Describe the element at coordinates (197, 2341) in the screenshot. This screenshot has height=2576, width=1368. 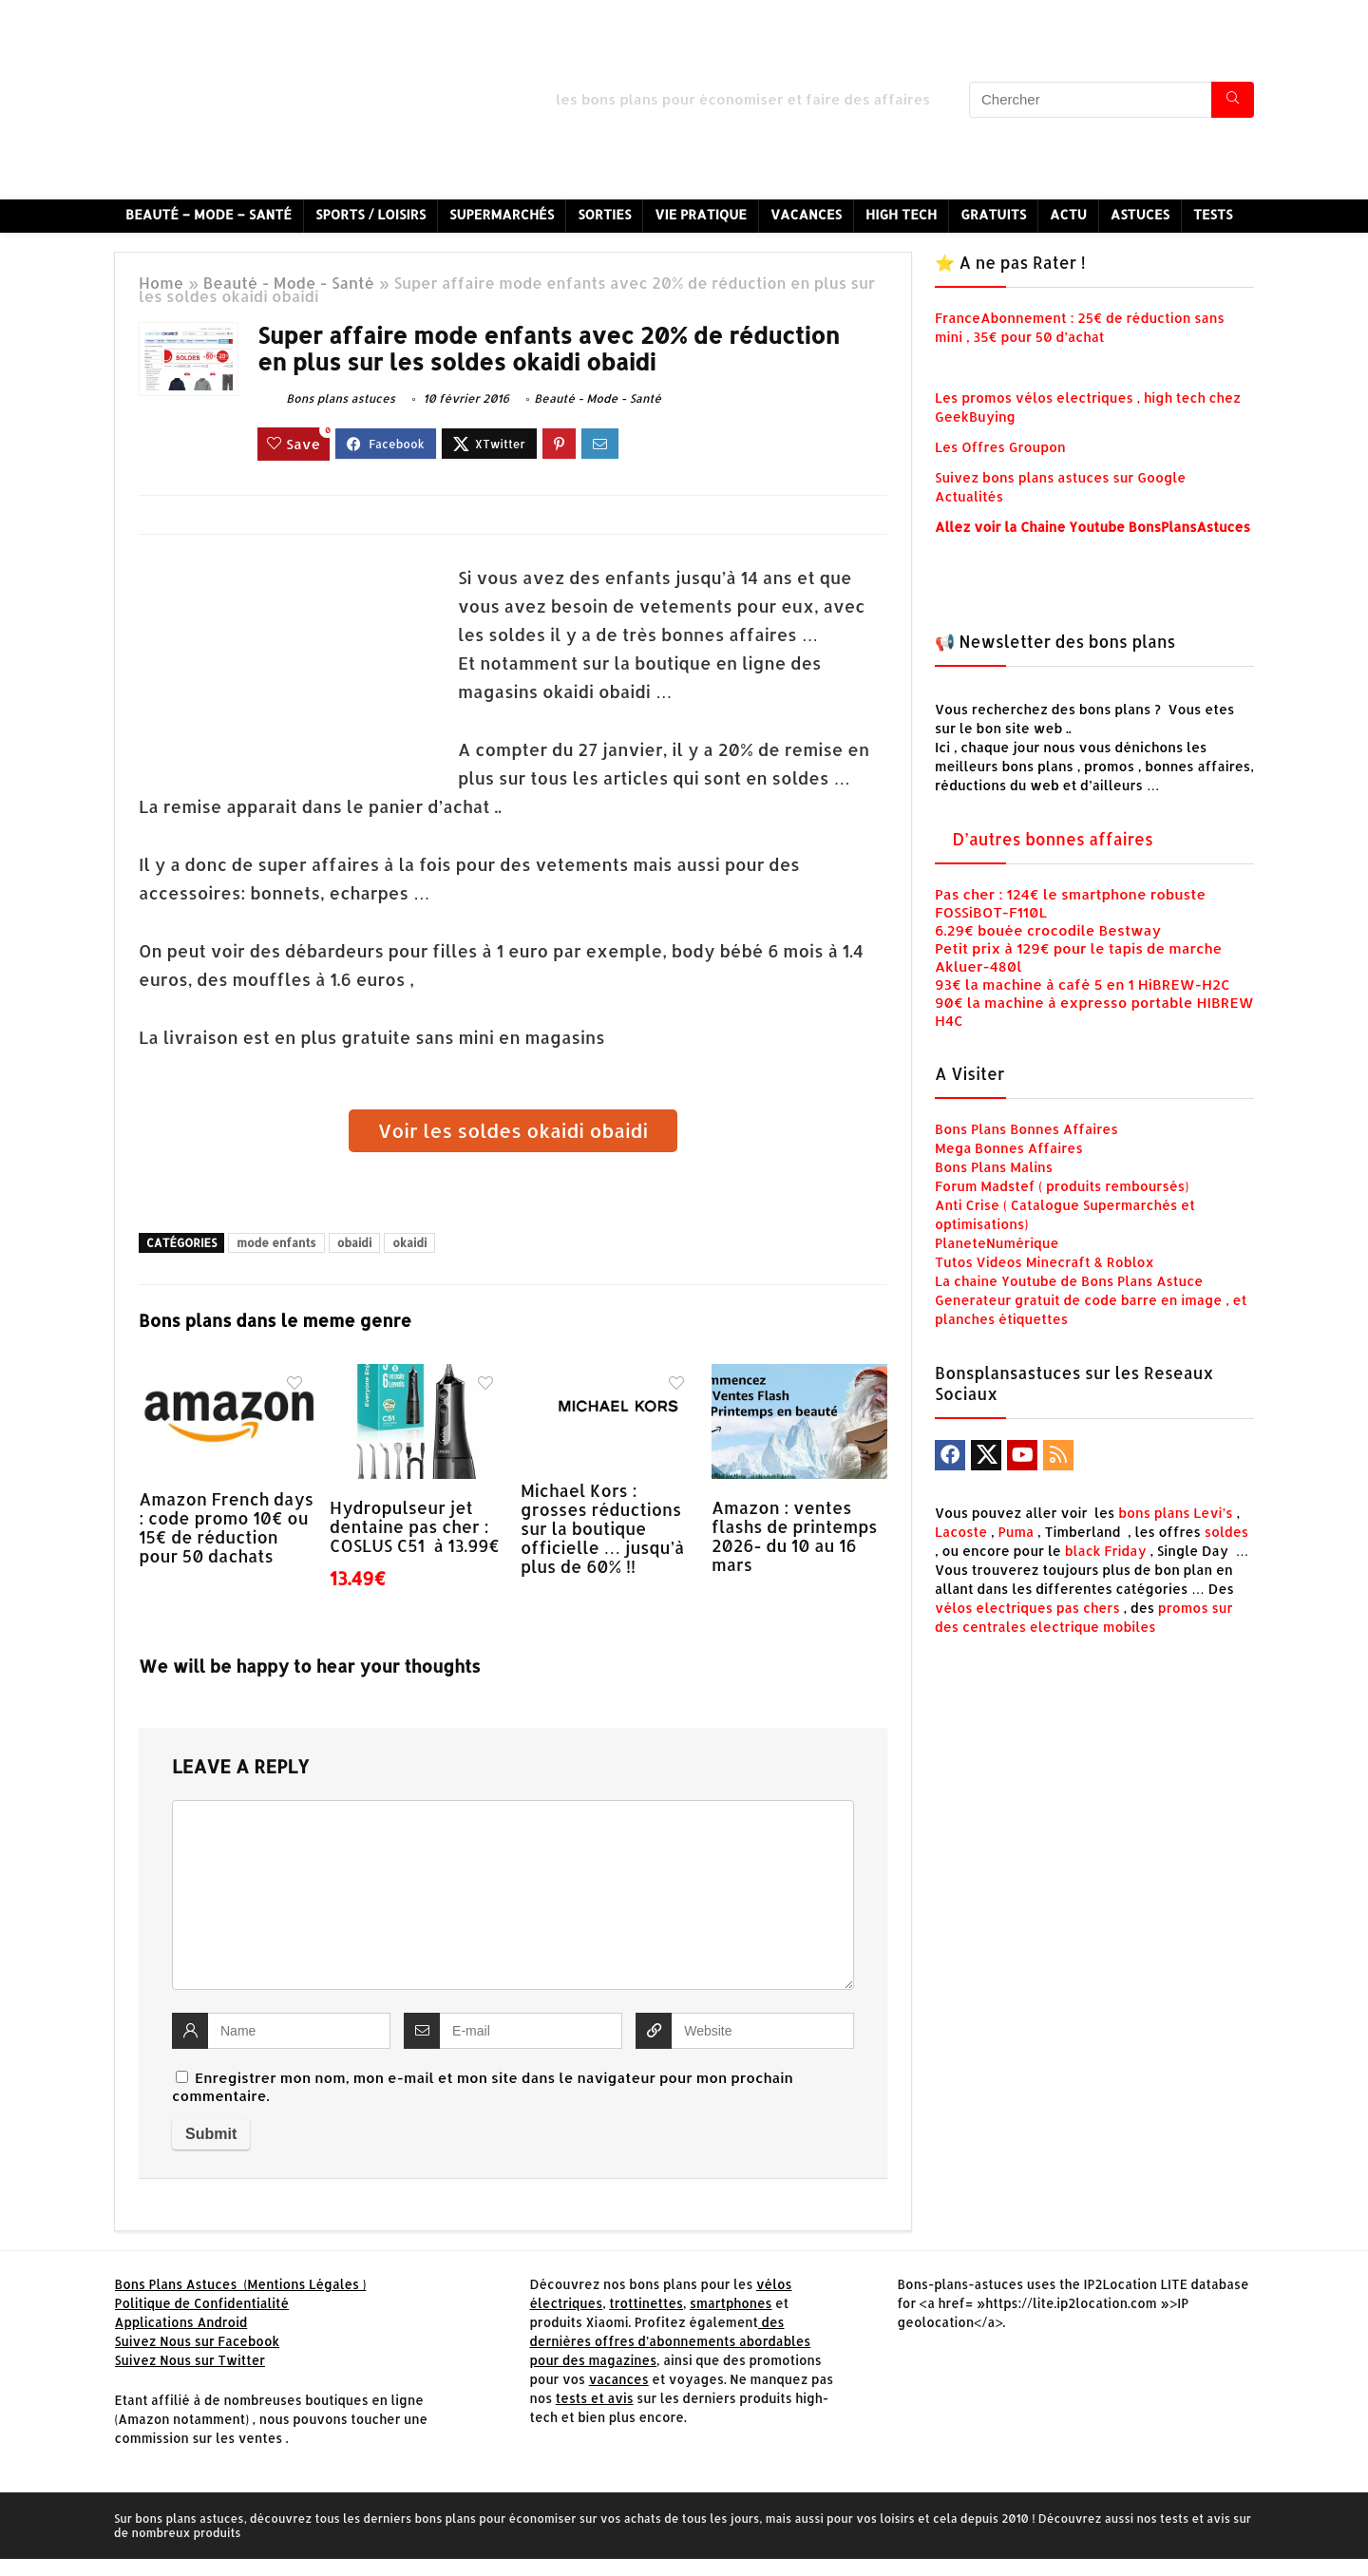
I see `Suivez Nous sur Facebook` at that location.